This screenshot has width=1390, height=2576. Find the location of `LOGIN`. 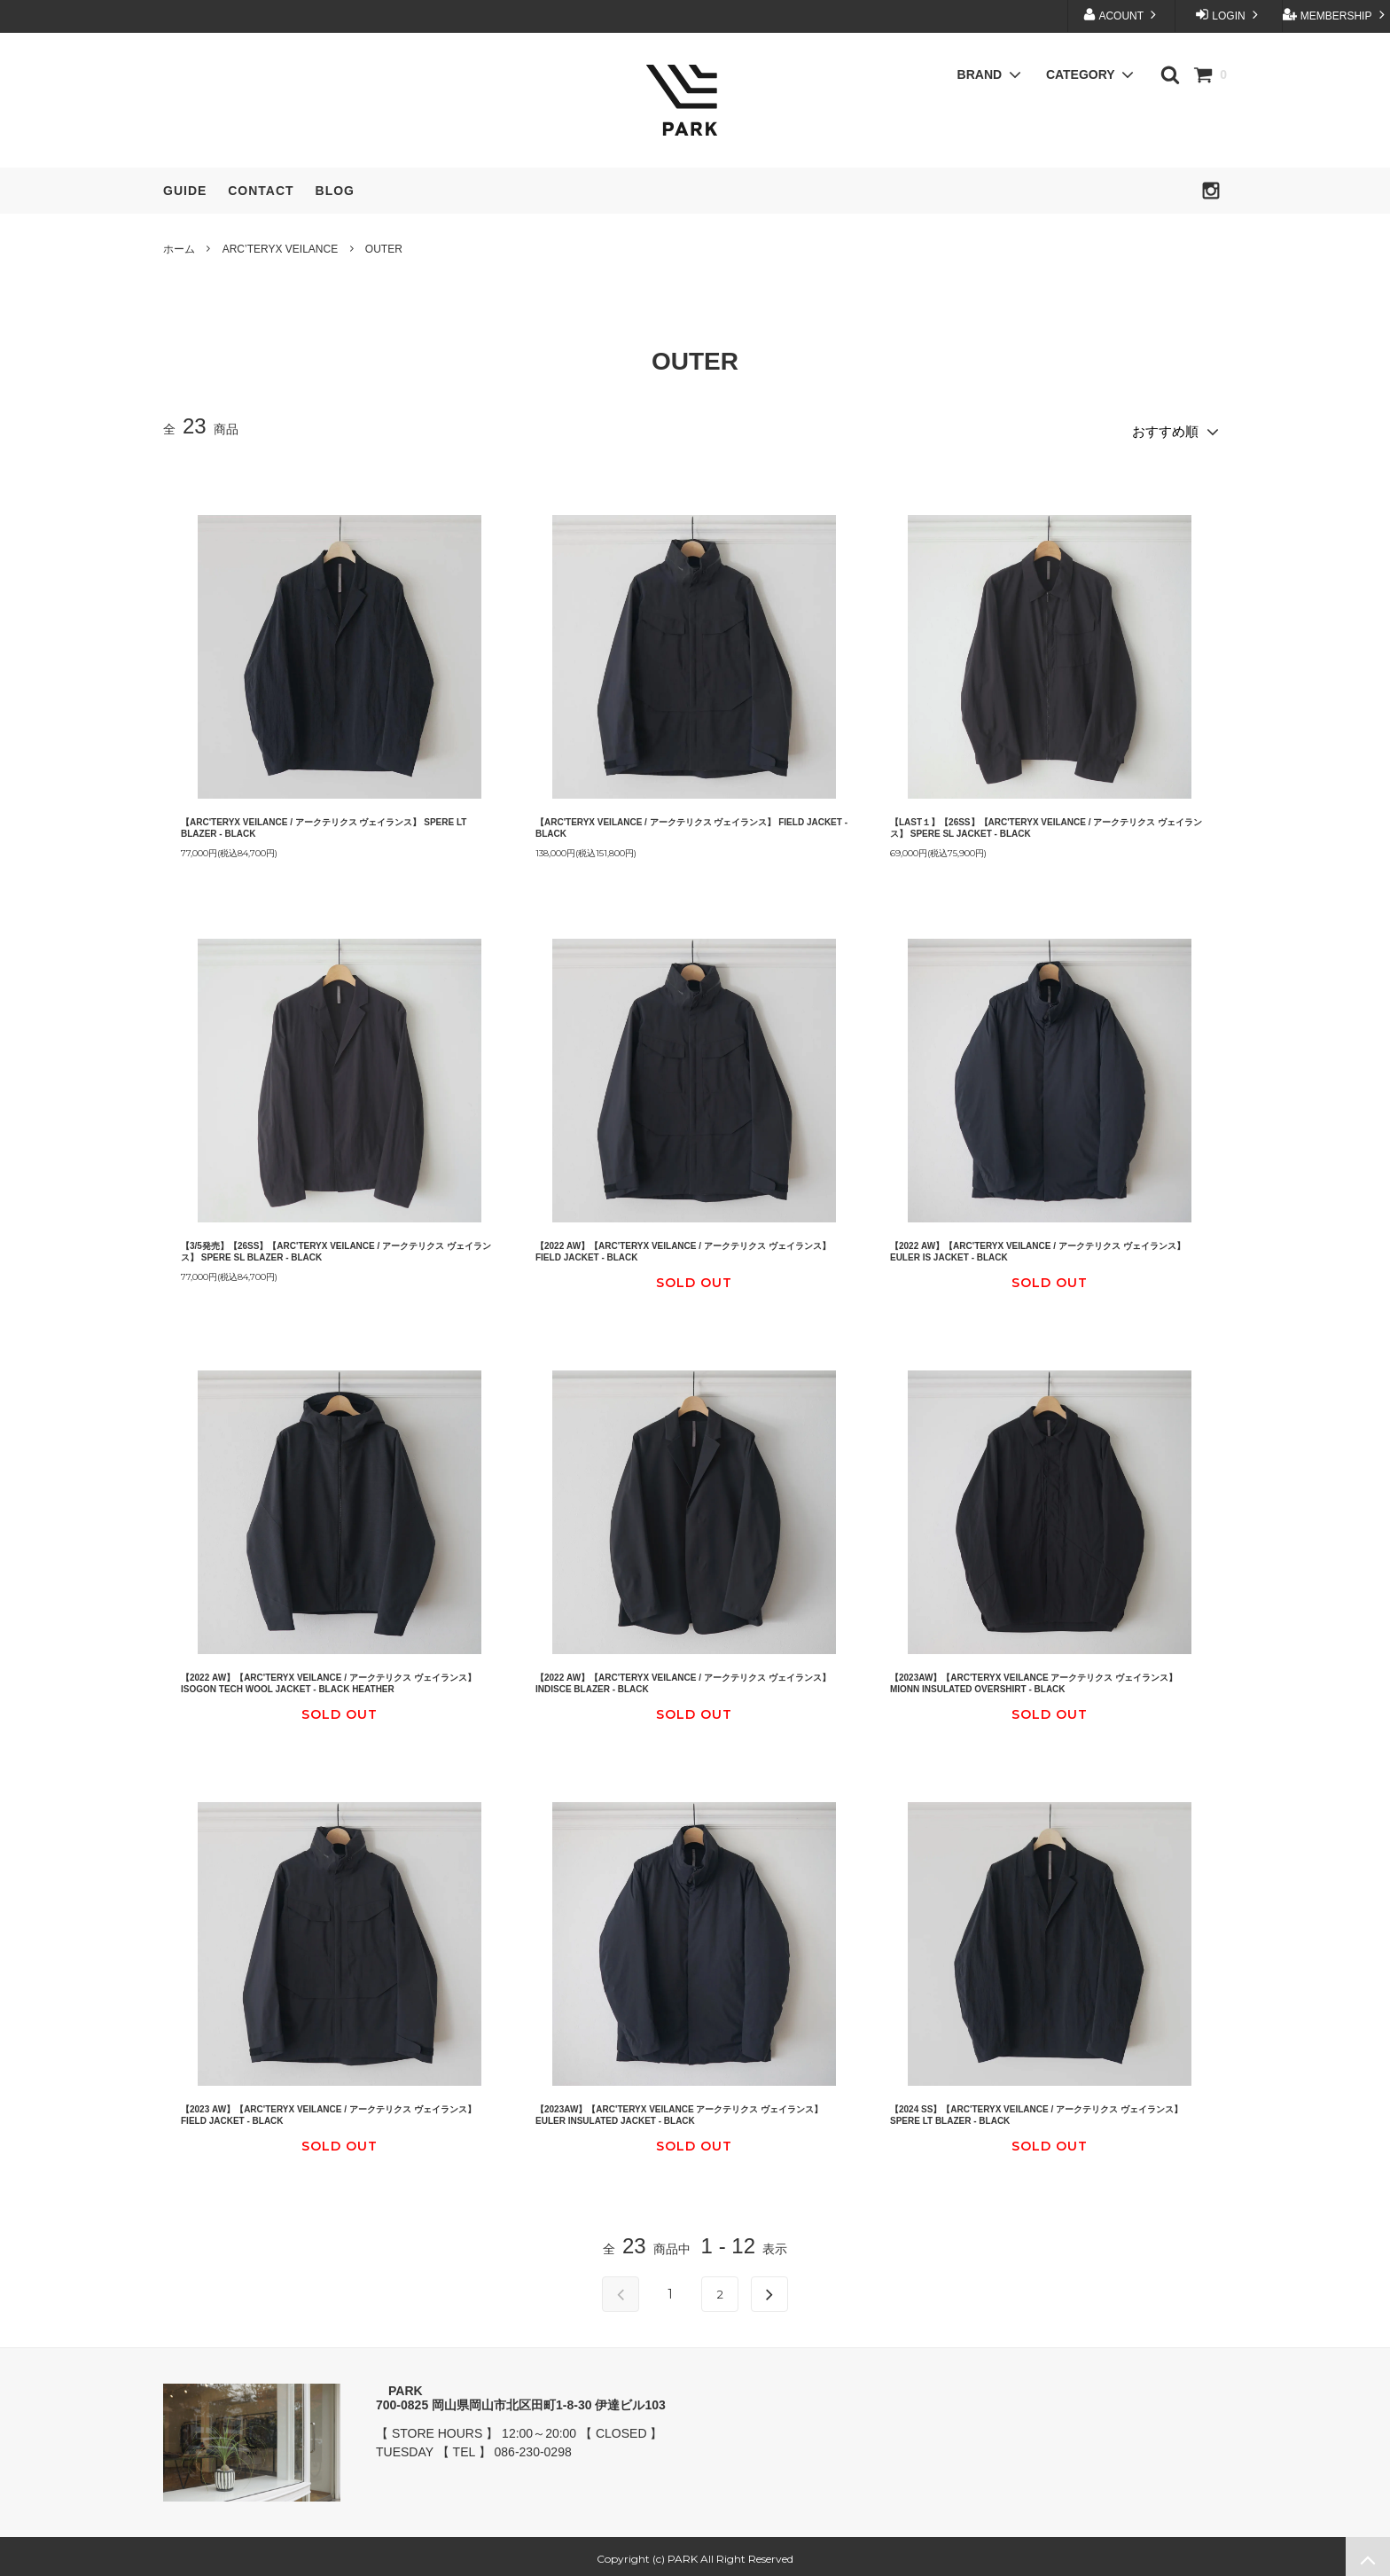

LOGIN is located at coordinates (1228, 14).